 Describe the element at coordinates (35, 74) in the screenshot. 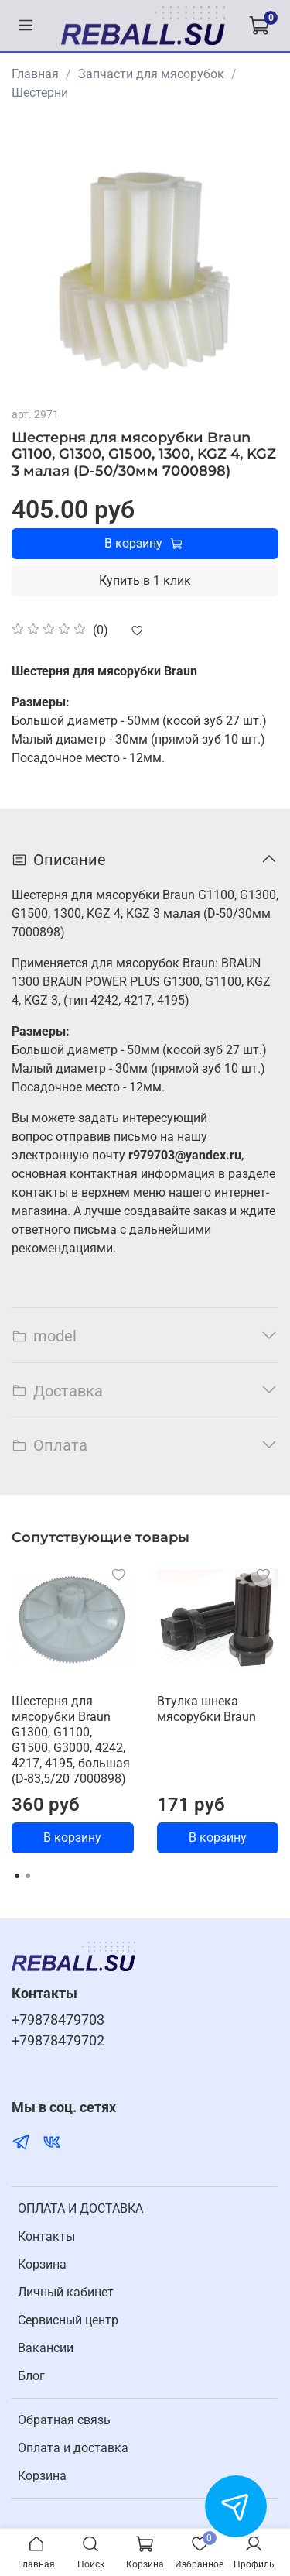

I see `Главная` at that location.